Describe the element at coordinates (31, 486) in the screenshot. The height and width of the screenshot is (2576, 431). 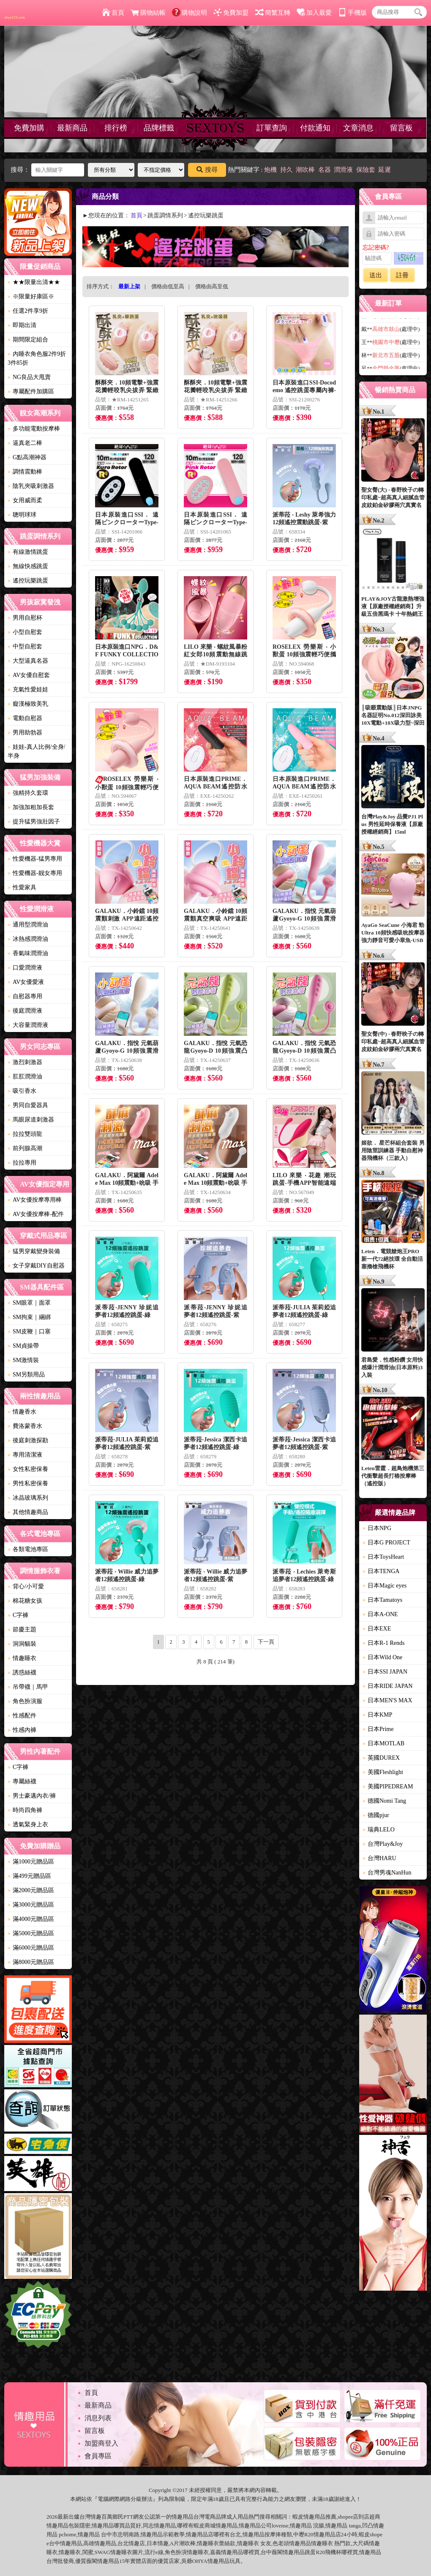
I see `陰乳夾吸刺激器` at that location.